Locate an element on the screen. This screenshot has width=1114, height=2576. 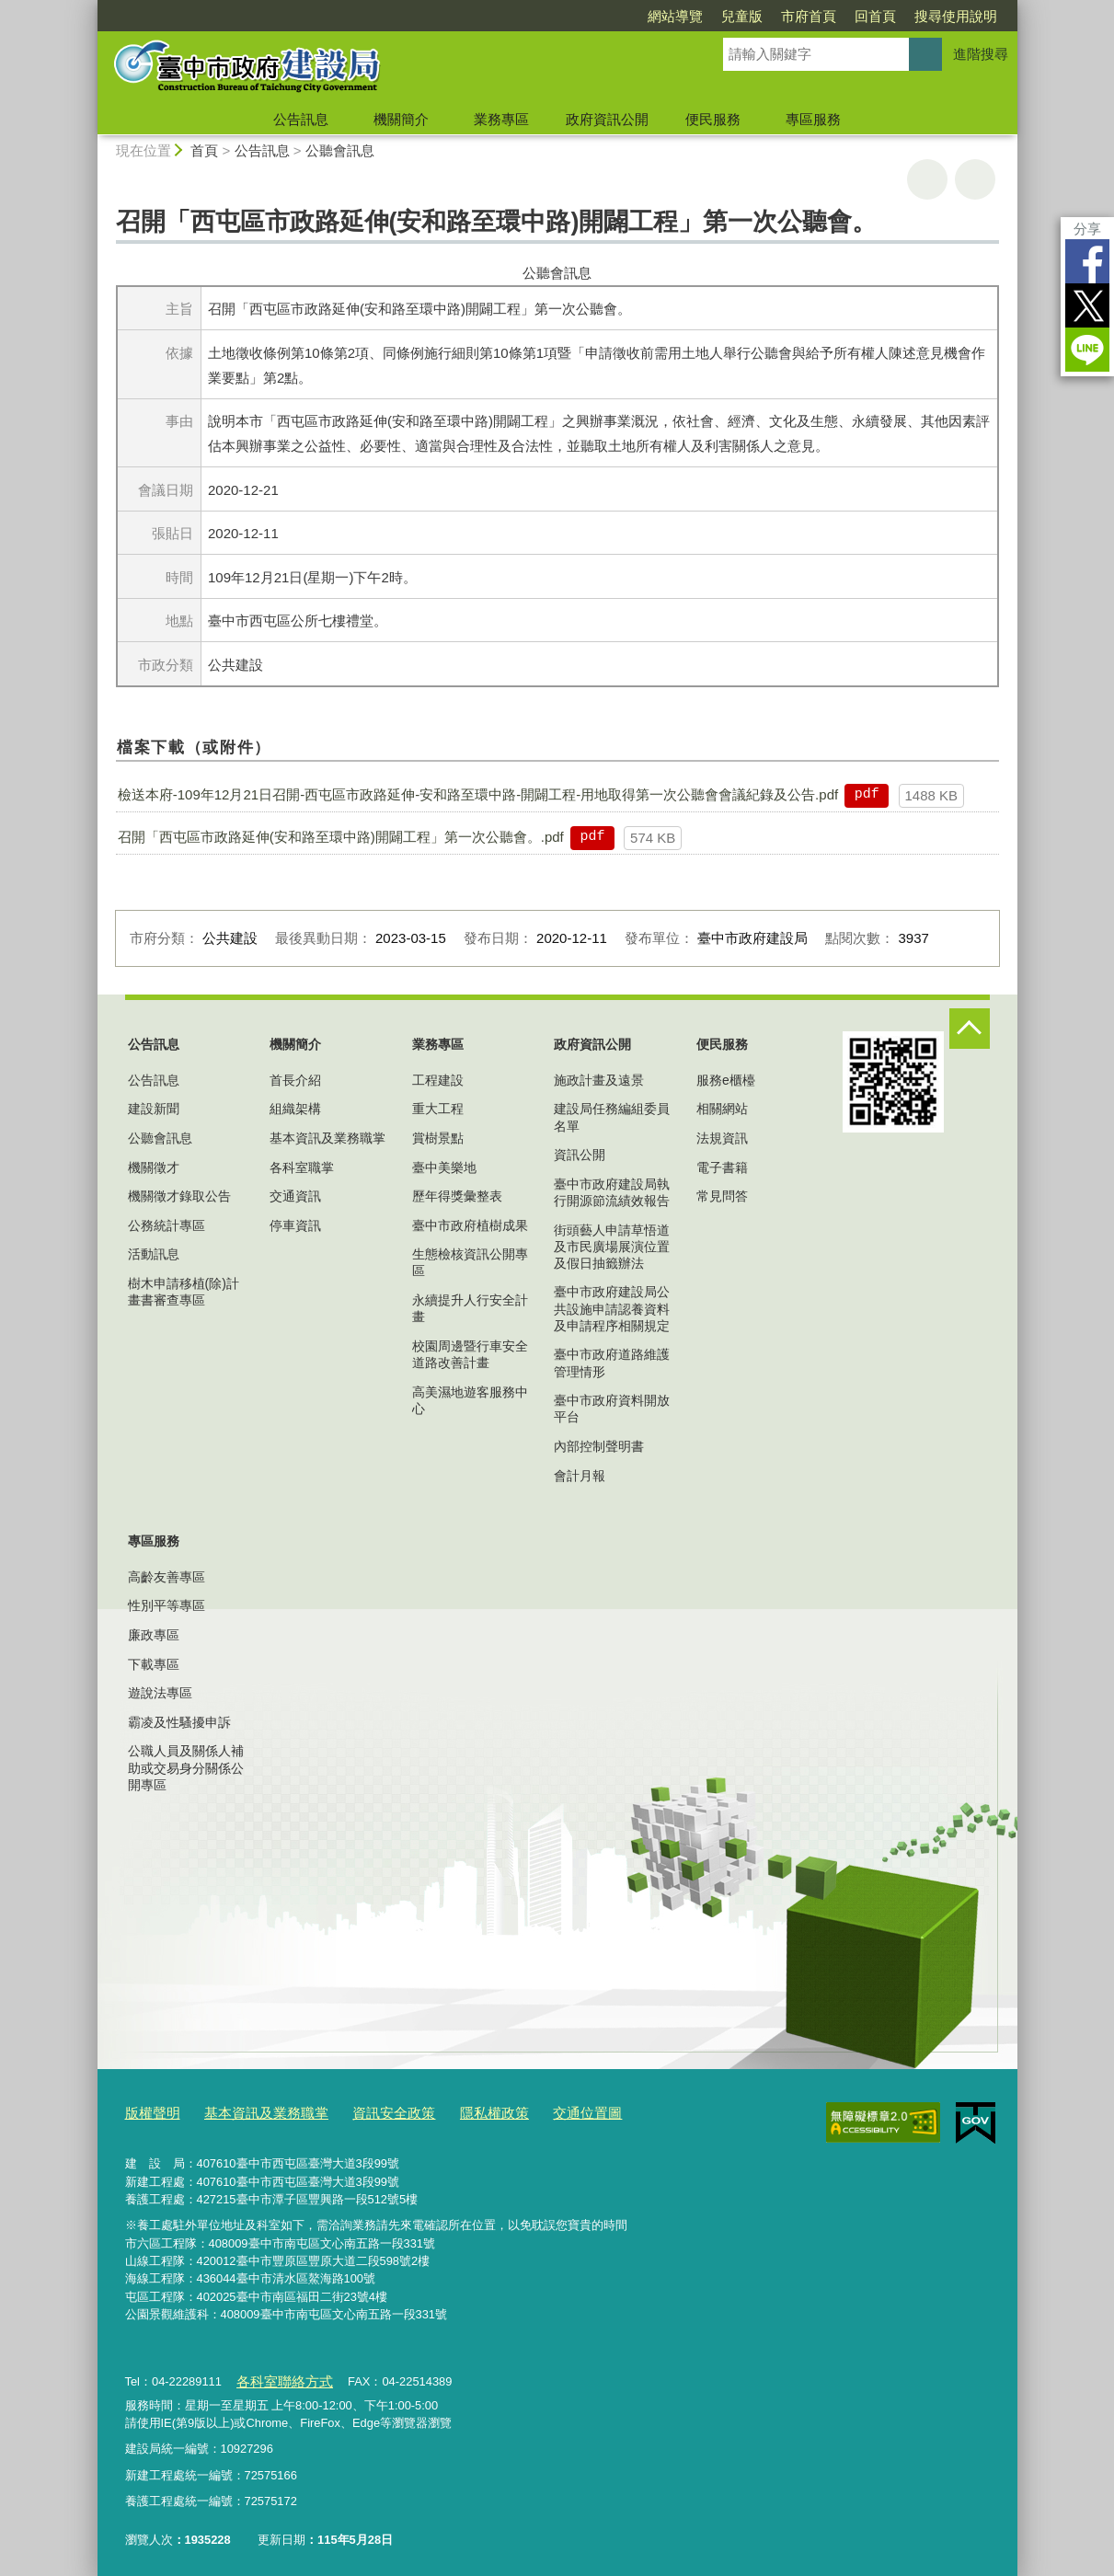
機關簡介 is located at coordinates (401, 119).